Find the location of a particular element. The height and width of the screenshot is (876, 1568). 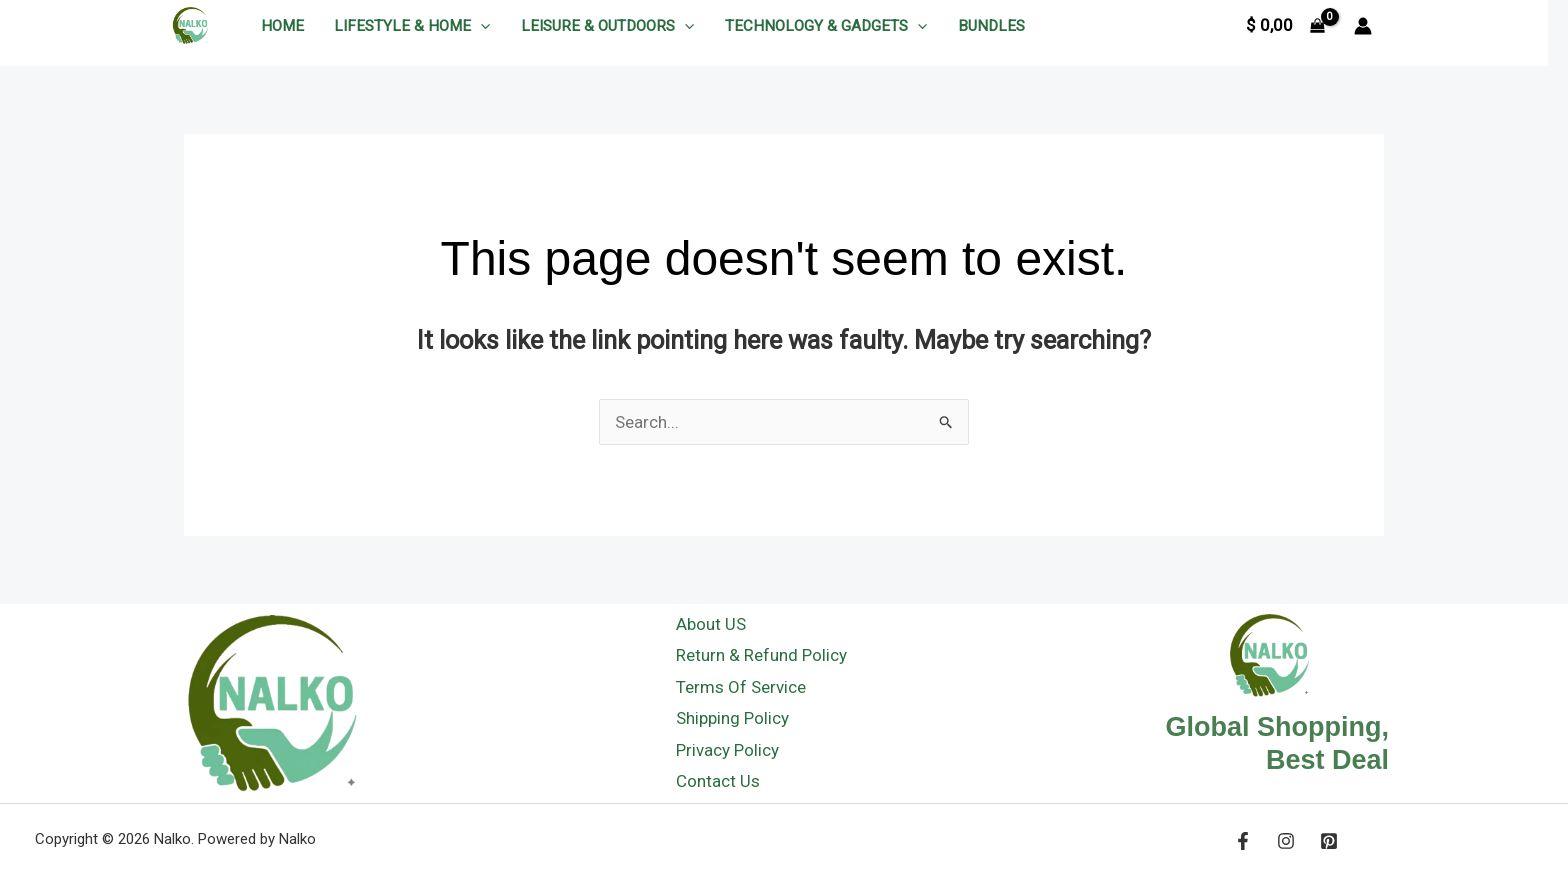

Privacy Policy is located at coordinates (715, 750).